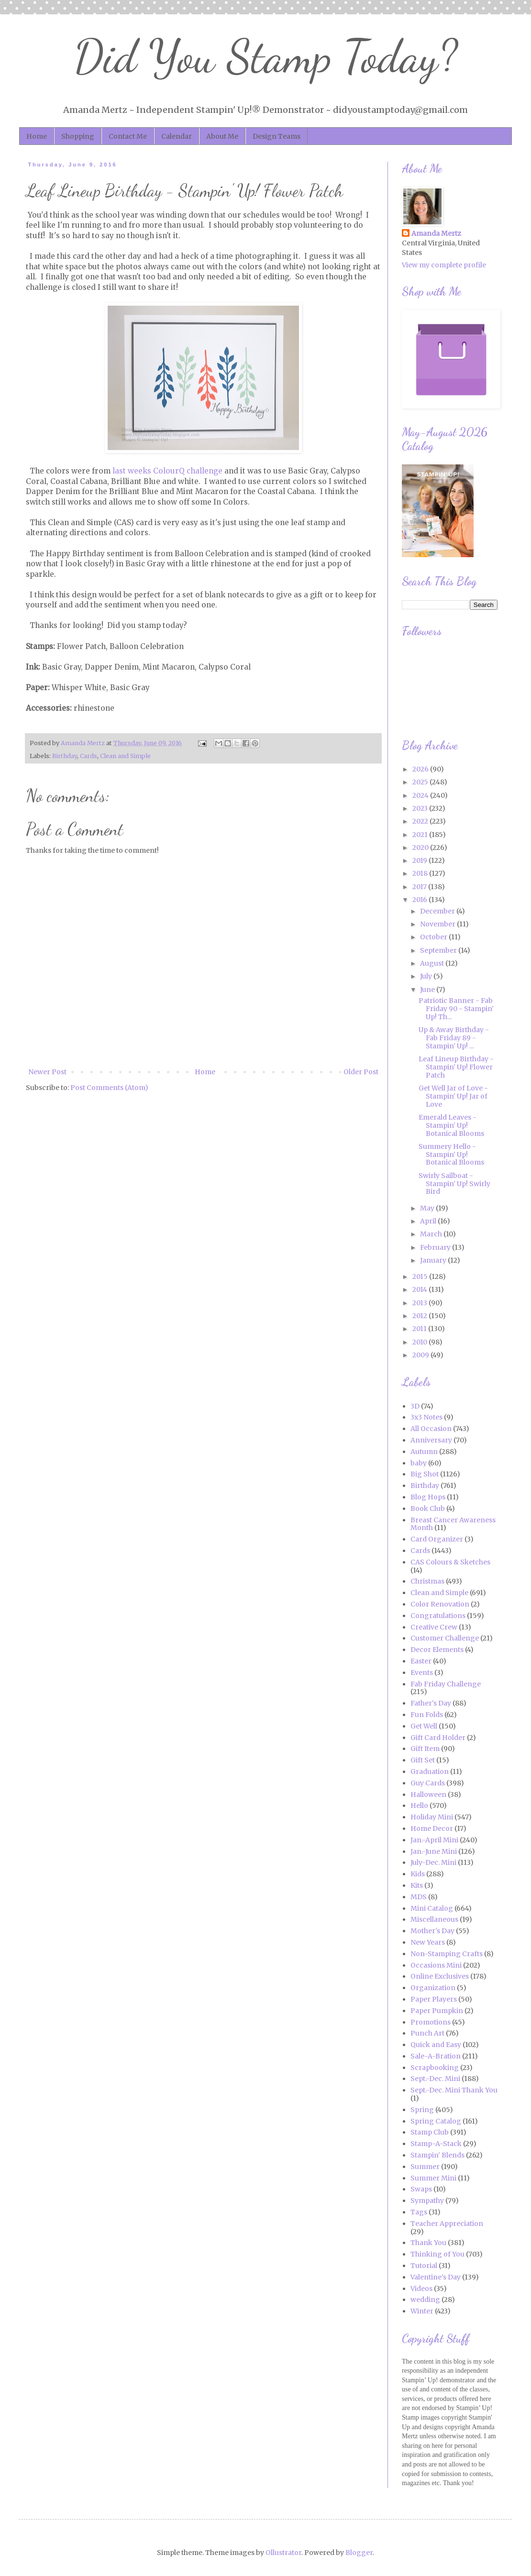 Image resolution: width=531 pixels, height=2576 pixels. What do you see at coordinates (415, 1406) in the screenshot?
I see `3D` at bounding box center [415, 1406].